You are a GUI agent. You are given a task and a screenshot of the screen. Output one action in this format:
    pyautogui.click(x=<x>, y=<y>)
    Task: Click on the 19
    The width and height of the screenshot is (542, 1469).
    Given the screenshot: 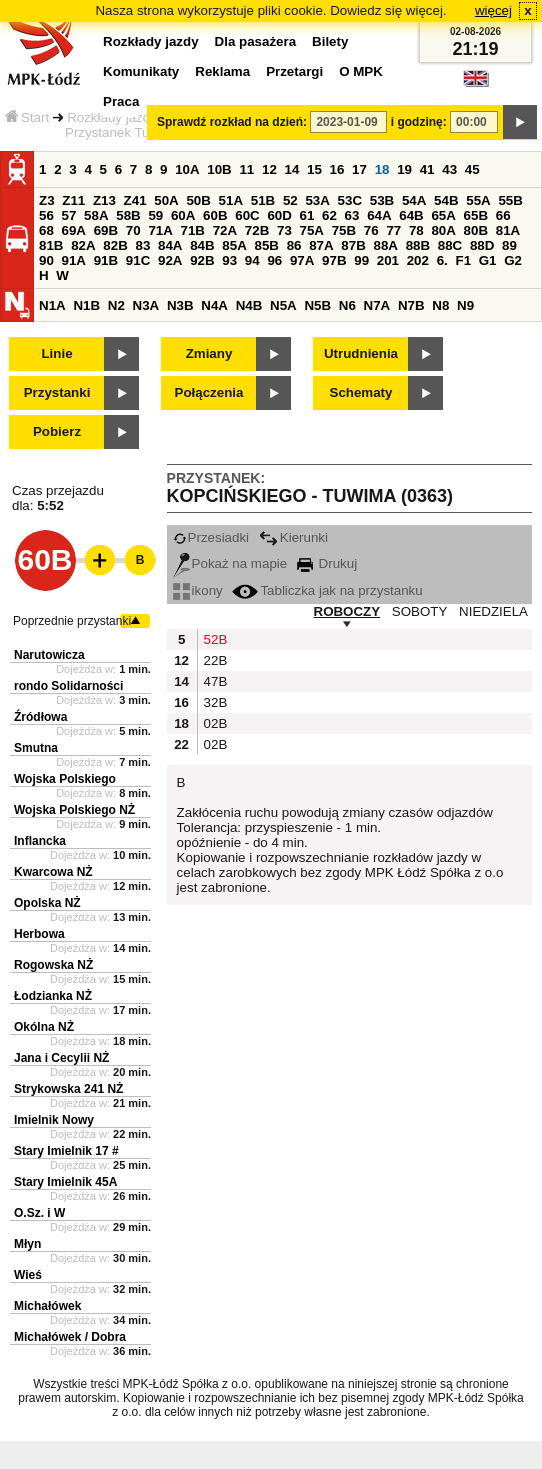 What is the action you would take?
    pyautogui.click(x=404, y=169)
    